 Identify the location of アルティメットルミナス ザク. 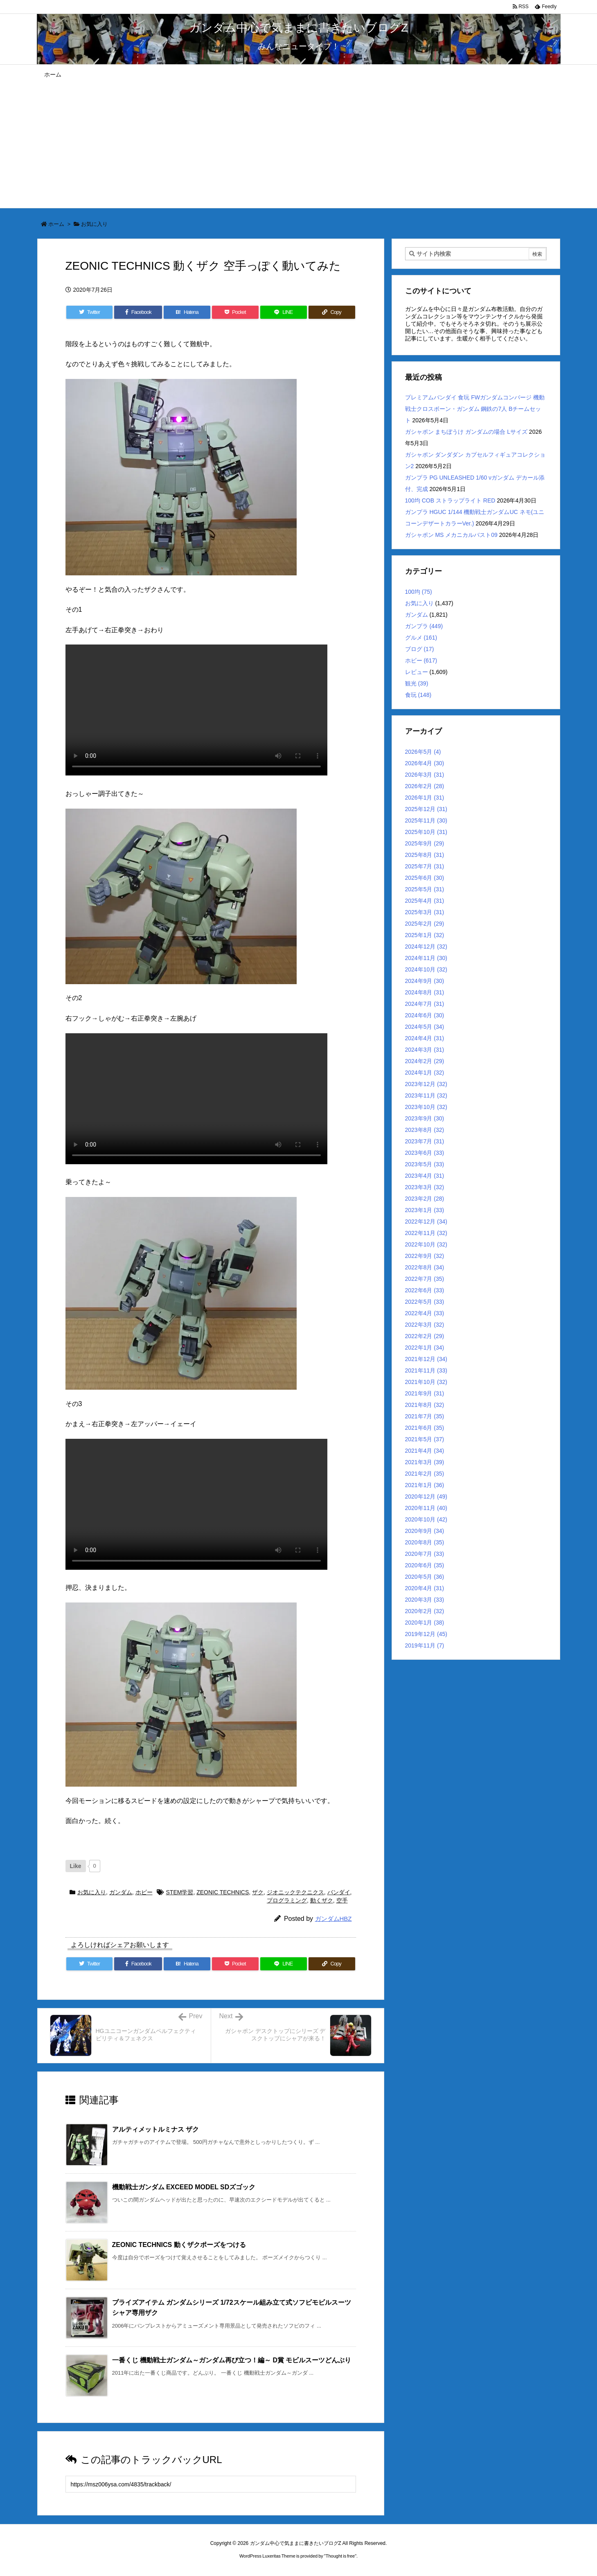
(155, 2129).